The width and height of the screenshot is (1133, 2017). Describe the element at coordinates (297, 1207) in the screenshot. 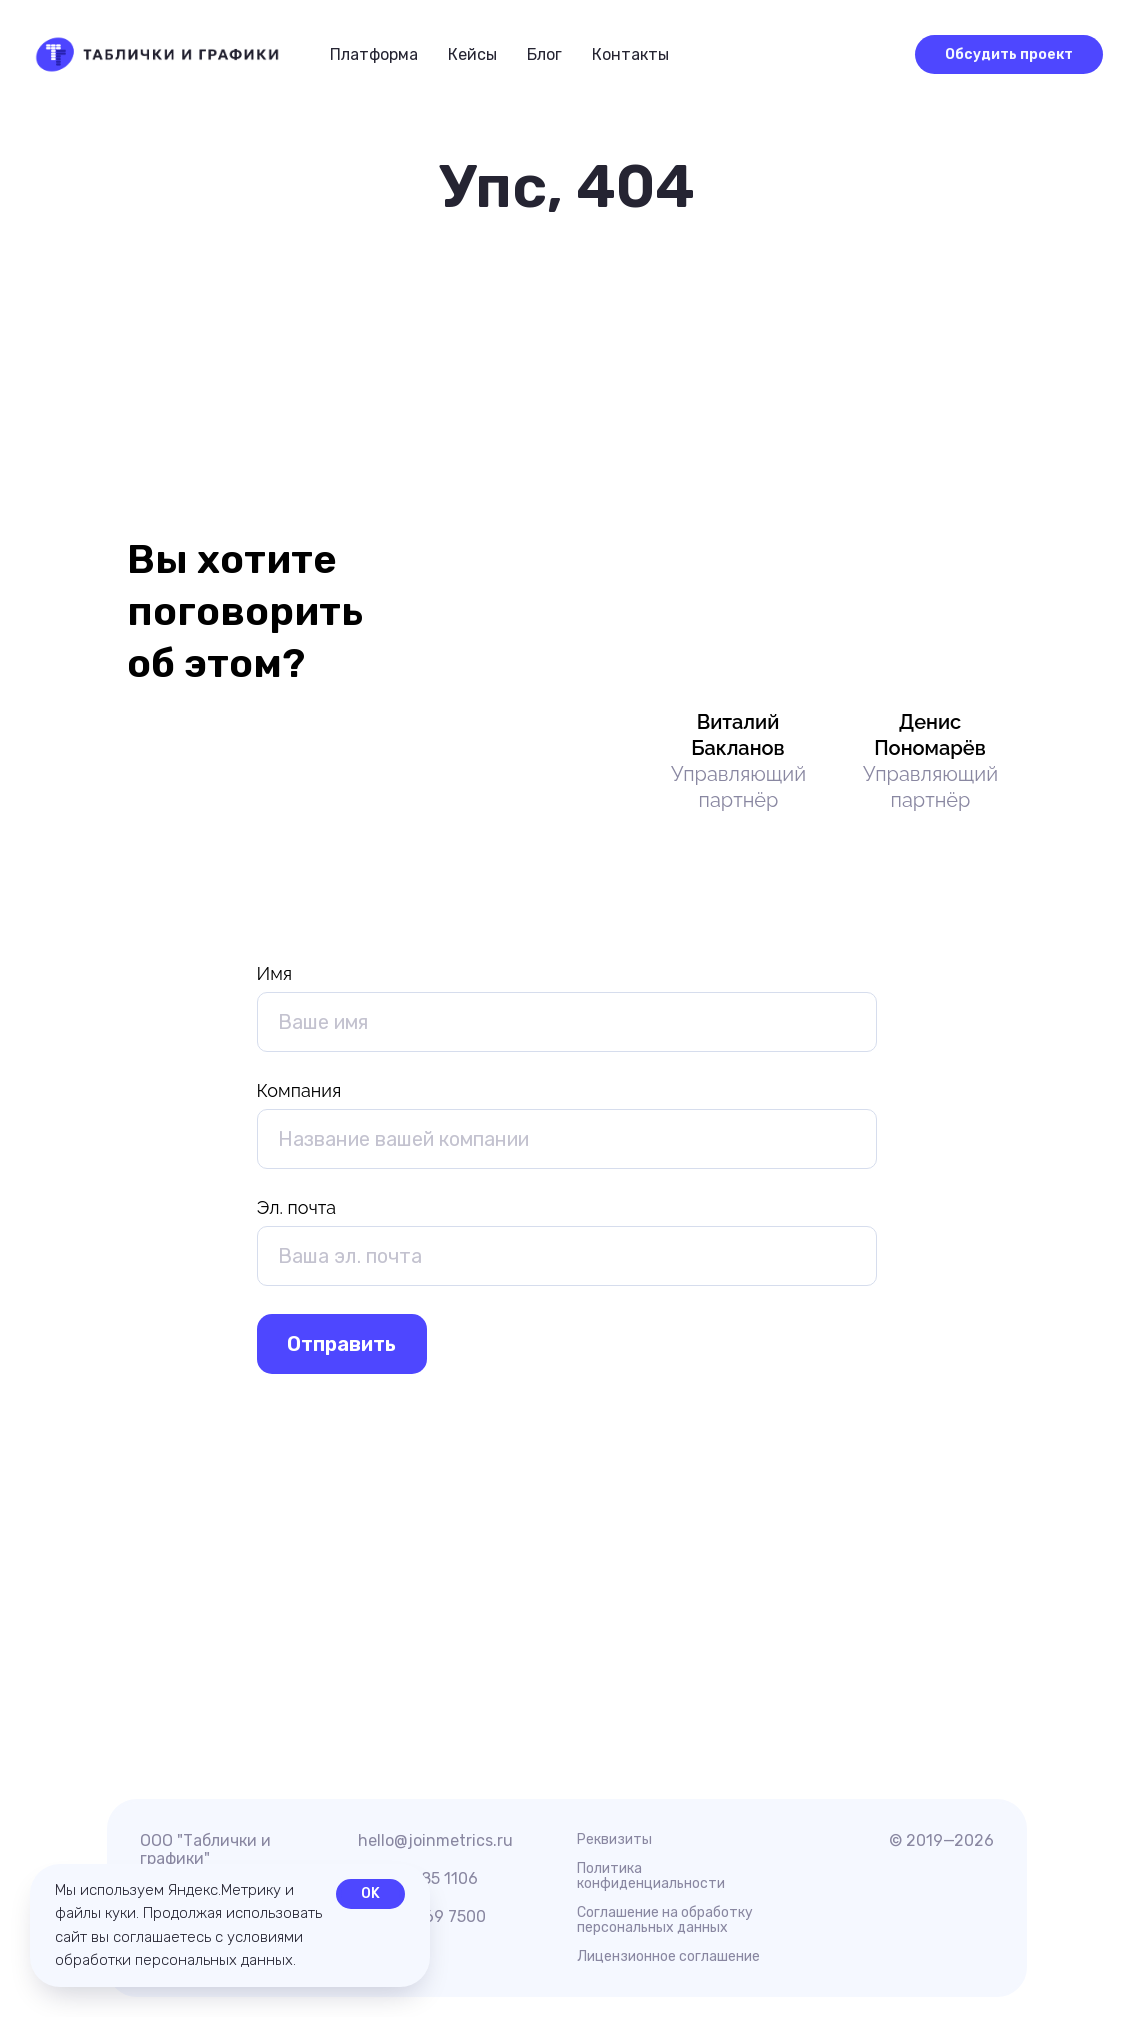

I see `Эл. почта` at that location.